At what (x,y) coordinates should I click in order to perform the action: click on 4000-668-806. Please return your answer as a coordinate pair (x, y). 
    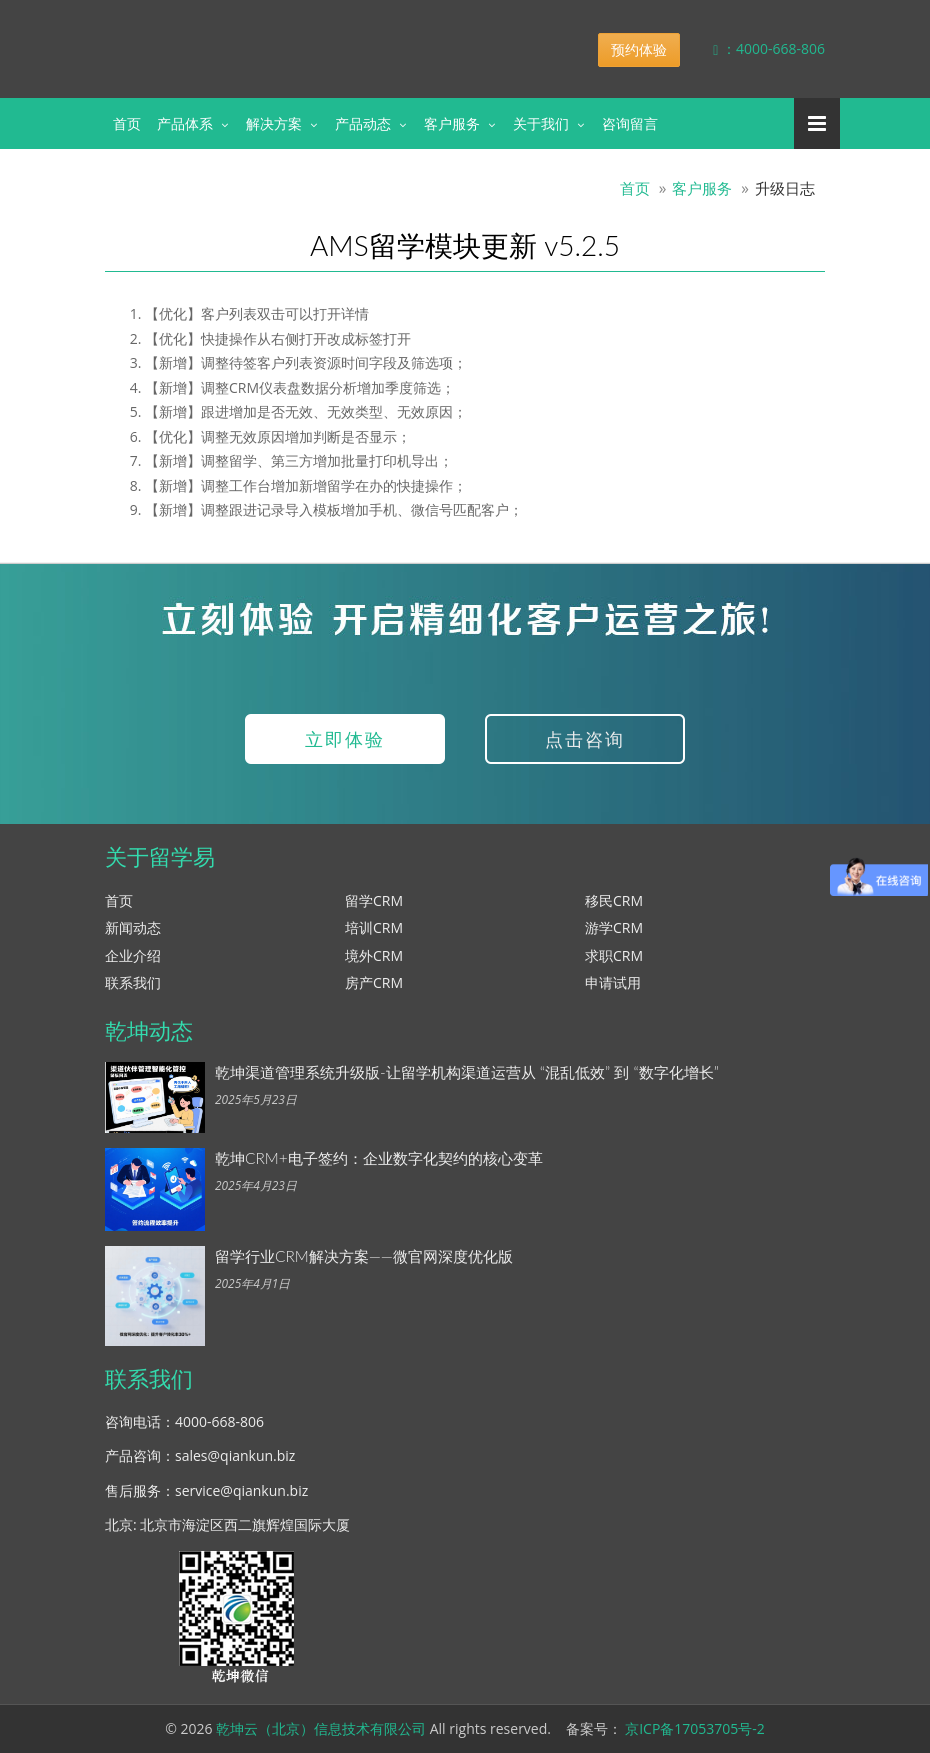
    Looking at the image, I should click on (219, 1421).